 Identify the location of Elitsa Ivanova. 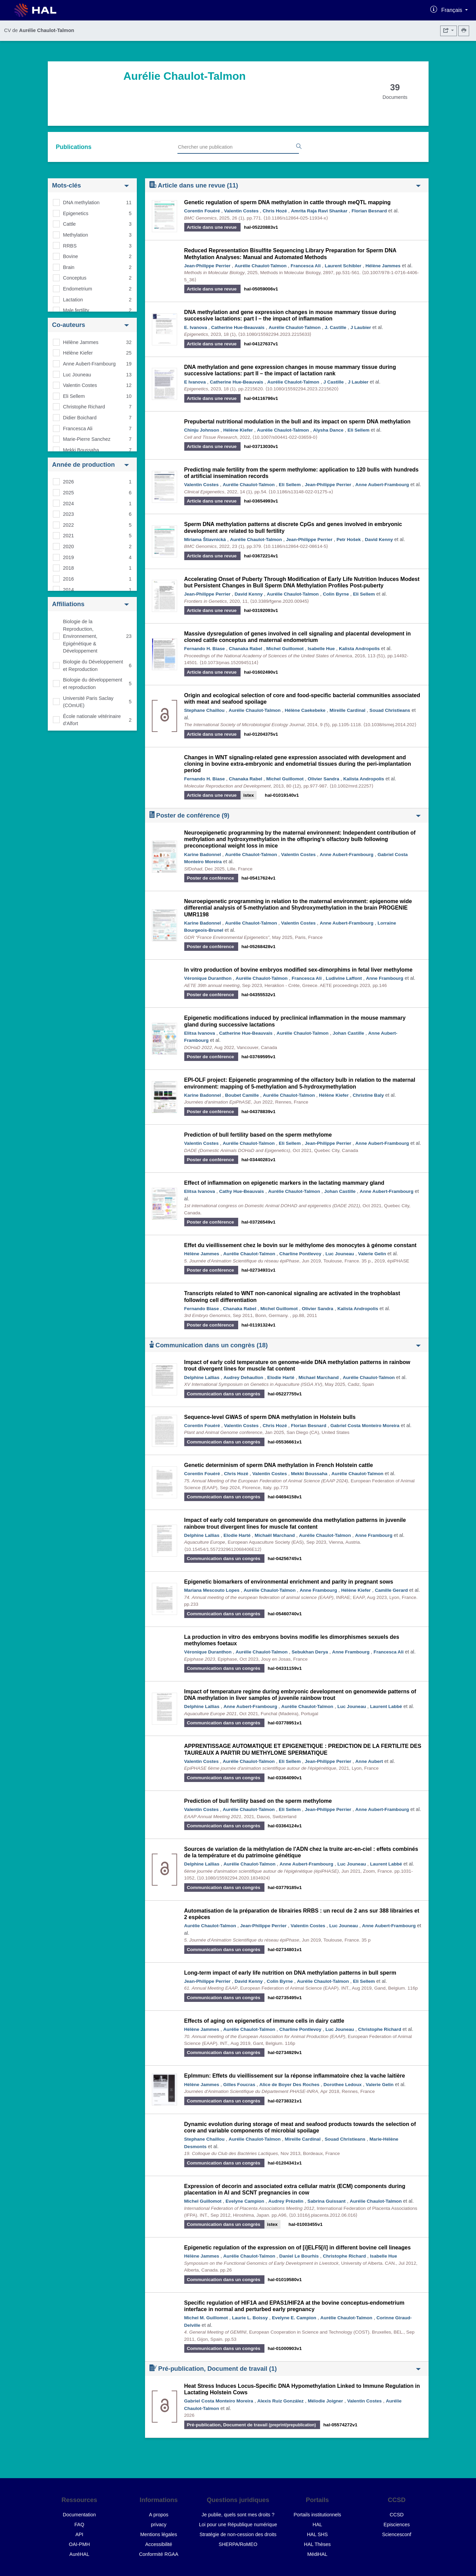
(199, 1033).